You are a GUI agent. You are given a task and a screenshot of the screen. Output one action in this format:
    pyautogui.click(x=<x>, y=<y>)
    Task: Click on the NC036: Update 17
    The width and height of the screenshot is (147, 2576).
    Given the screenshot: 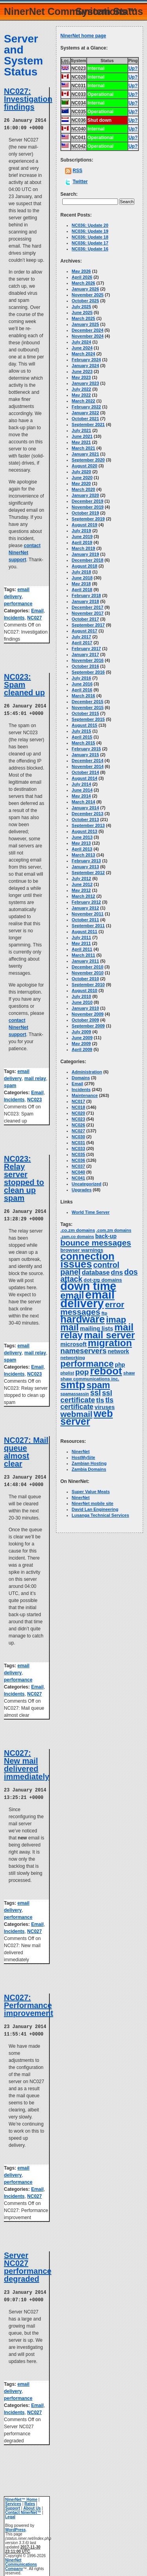 What is the action you would take?
    pyautogui.click(x=90, y=243)
    